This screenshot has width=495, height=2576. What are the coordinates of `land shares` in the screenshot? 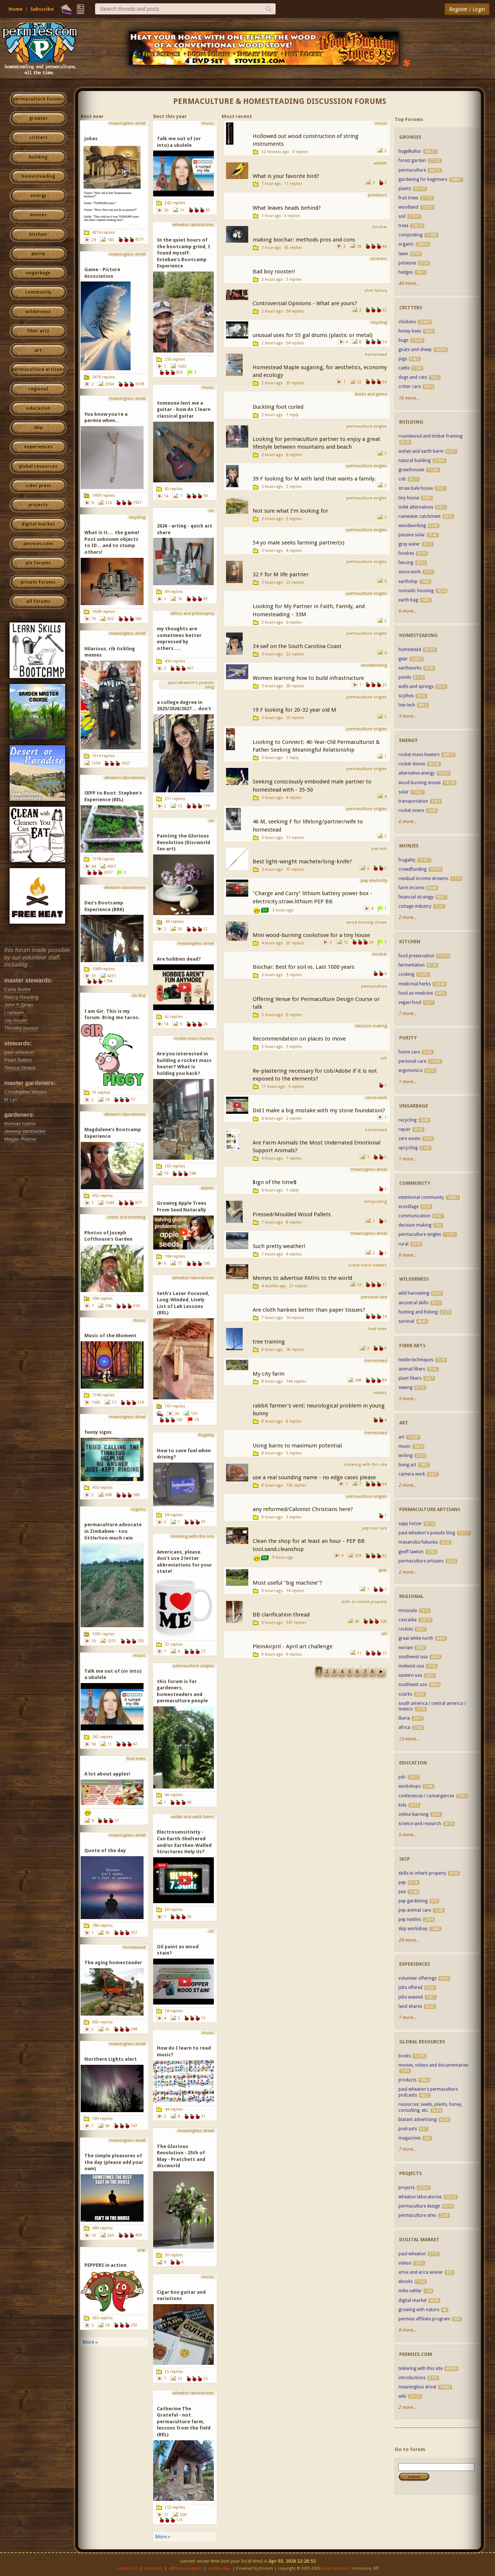 It's located at (410, 2006).